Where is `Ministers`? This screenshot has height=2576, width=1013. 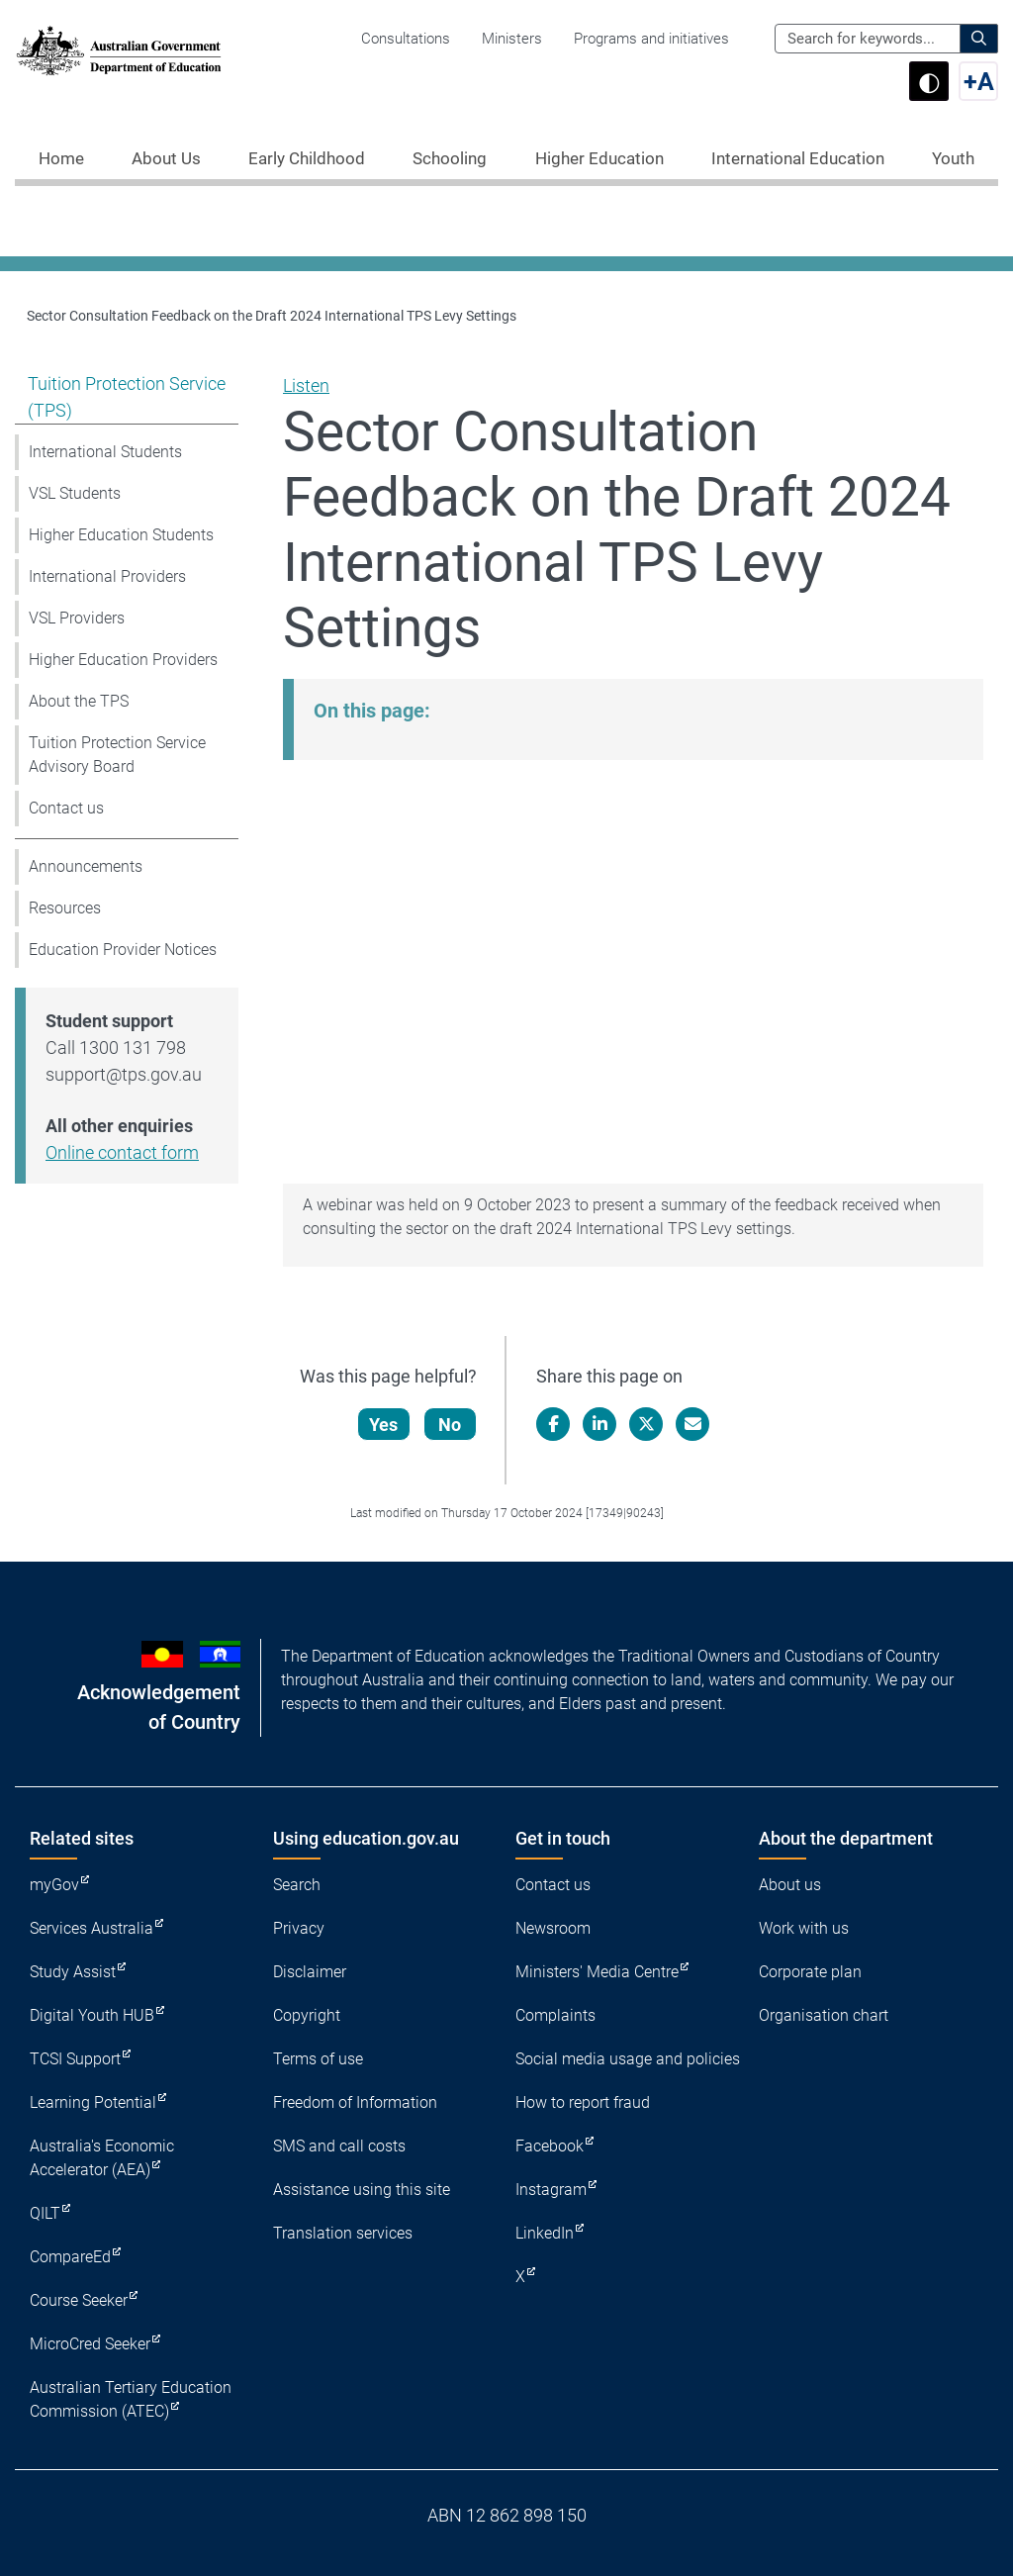
Ministers is located at coordinates (512, 39).